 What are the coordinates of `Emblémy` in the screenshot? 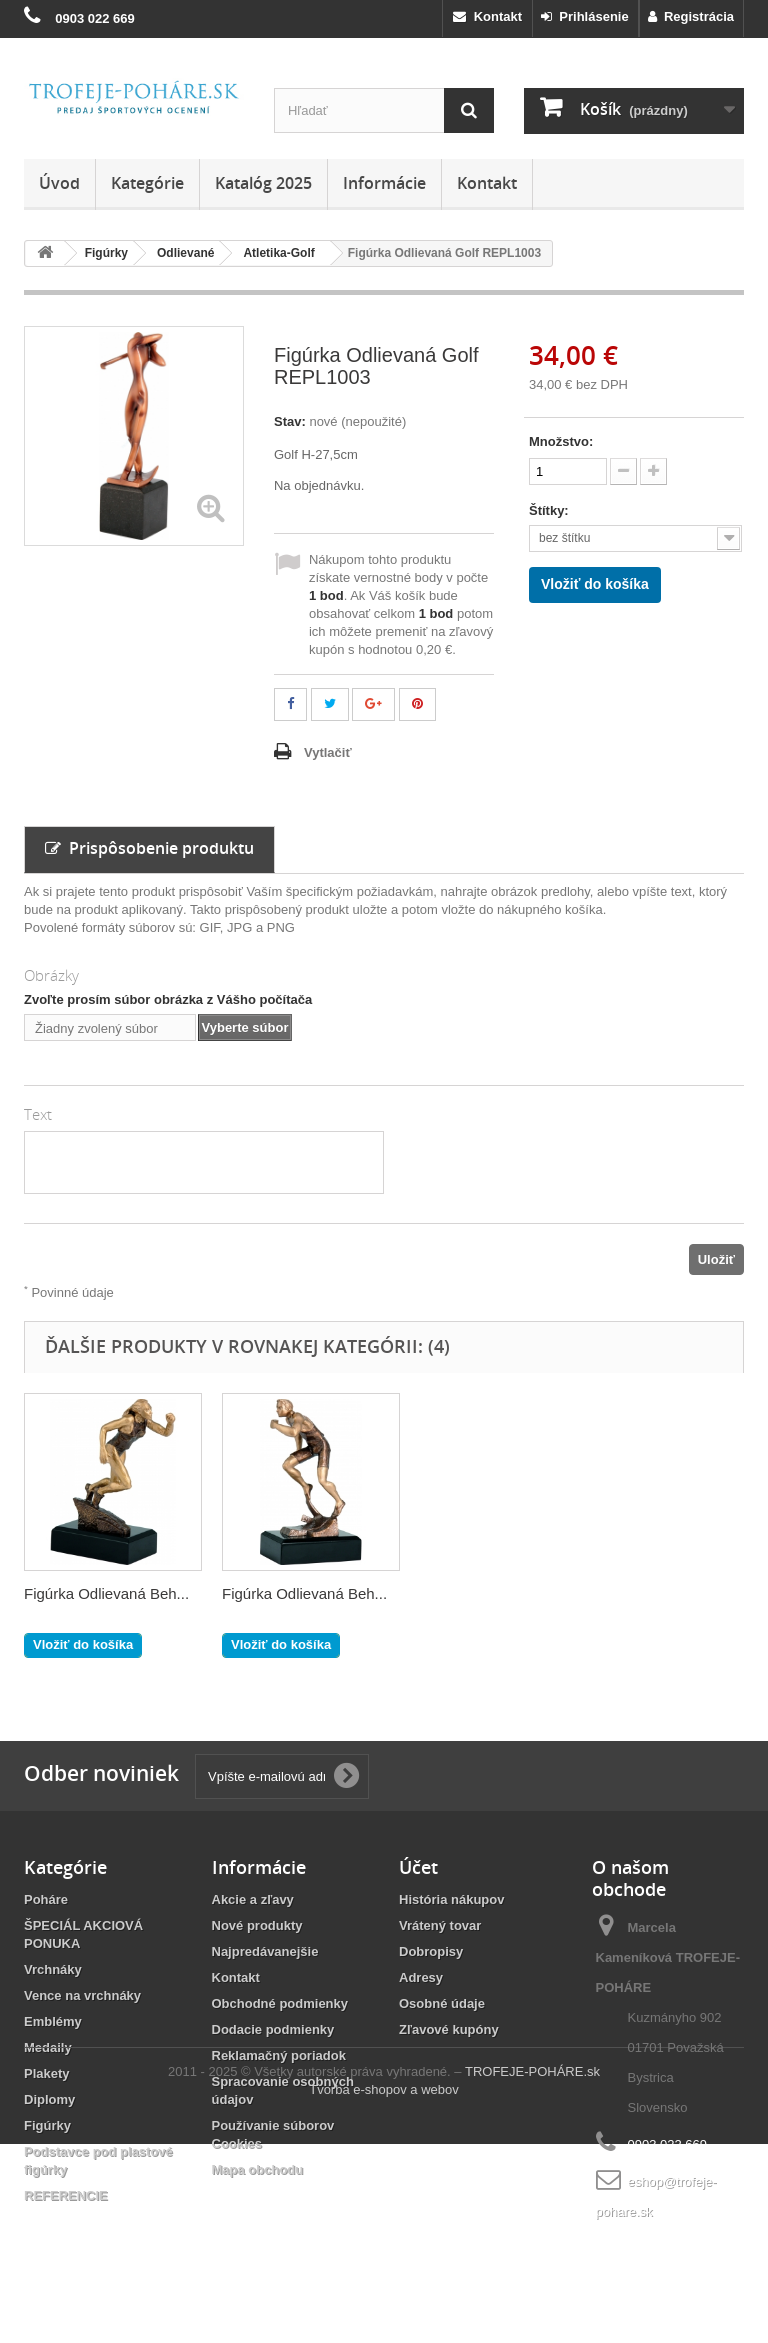 It's located at (53, 2021).